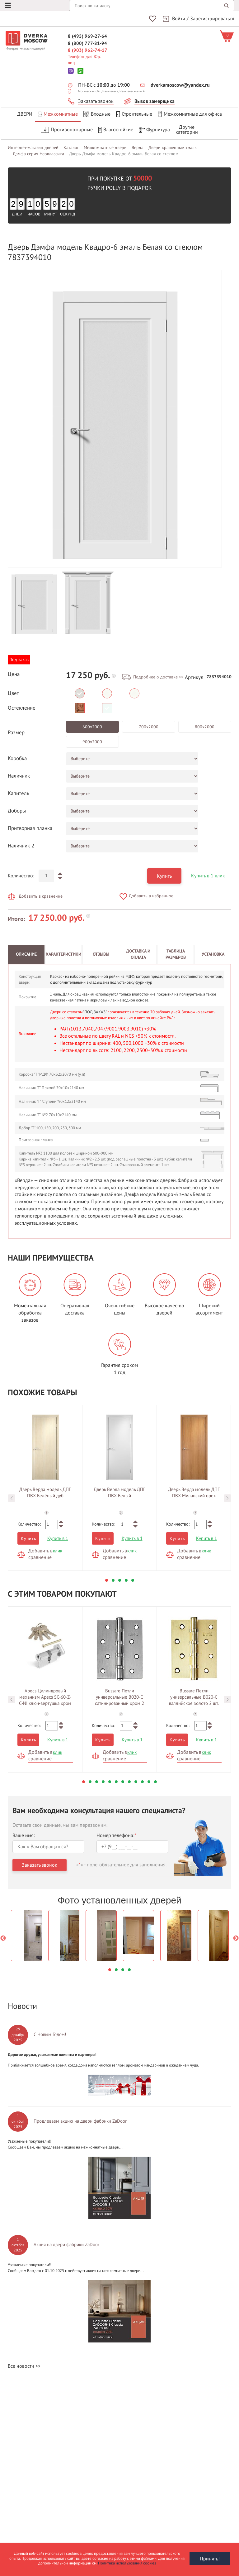 Image resolution: width=239 pixels, height=2576 pixels. What do you see at coordinates (190, 114) in the screenshot?
I see `Межкомнатные для офиса` at bounding box center [190, 114].